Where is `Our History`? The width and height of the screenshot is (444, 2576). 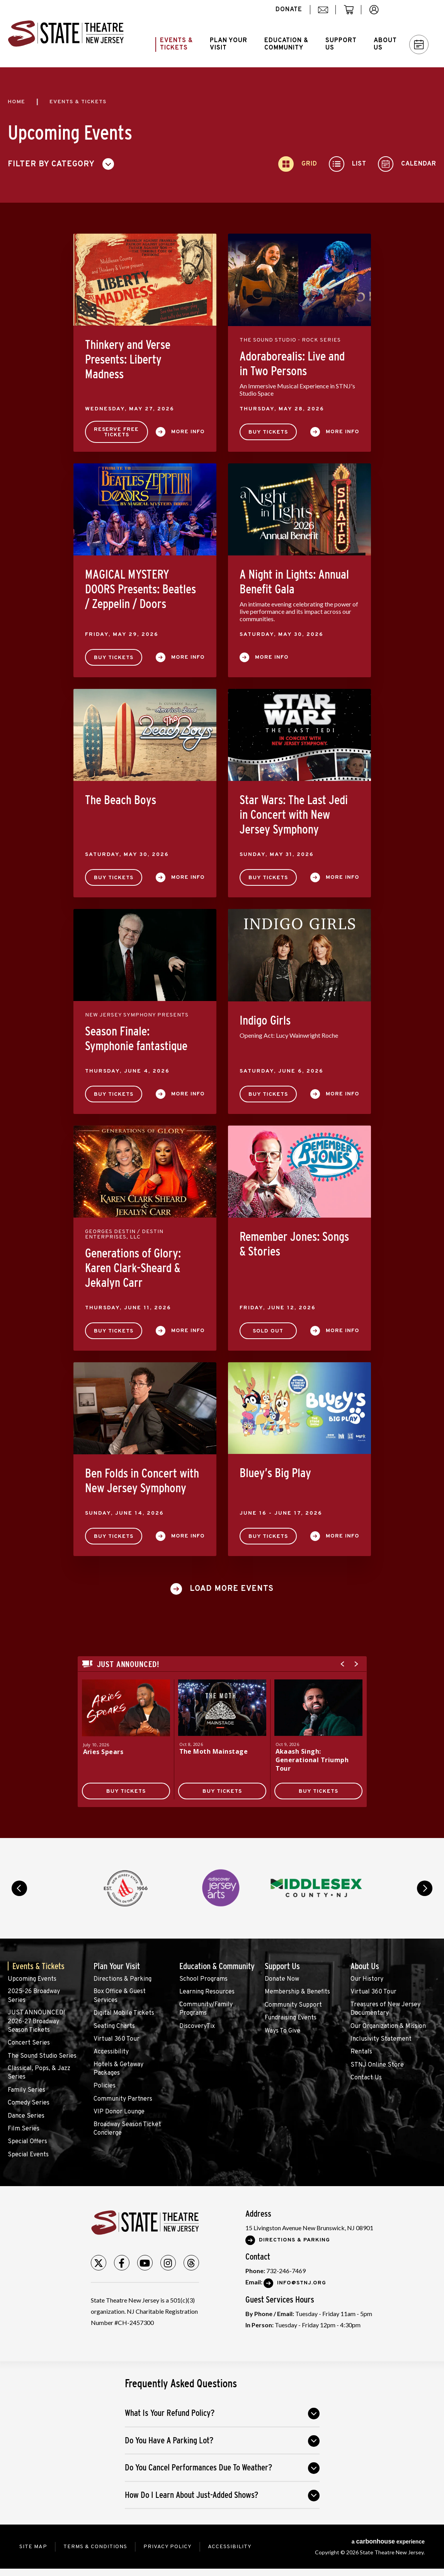
Our History is located at coordinates (366, 1979).